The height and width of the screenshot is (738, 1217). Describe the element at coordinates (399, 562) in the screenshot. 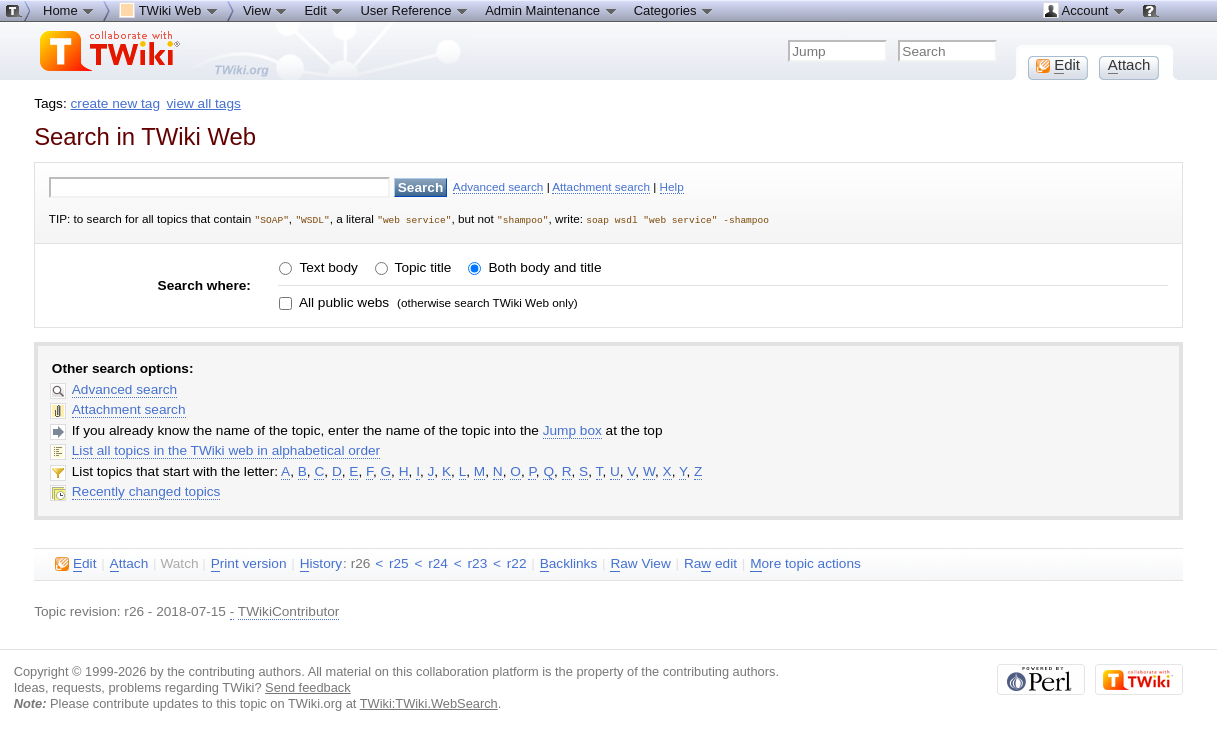

I see `r25` at that location.